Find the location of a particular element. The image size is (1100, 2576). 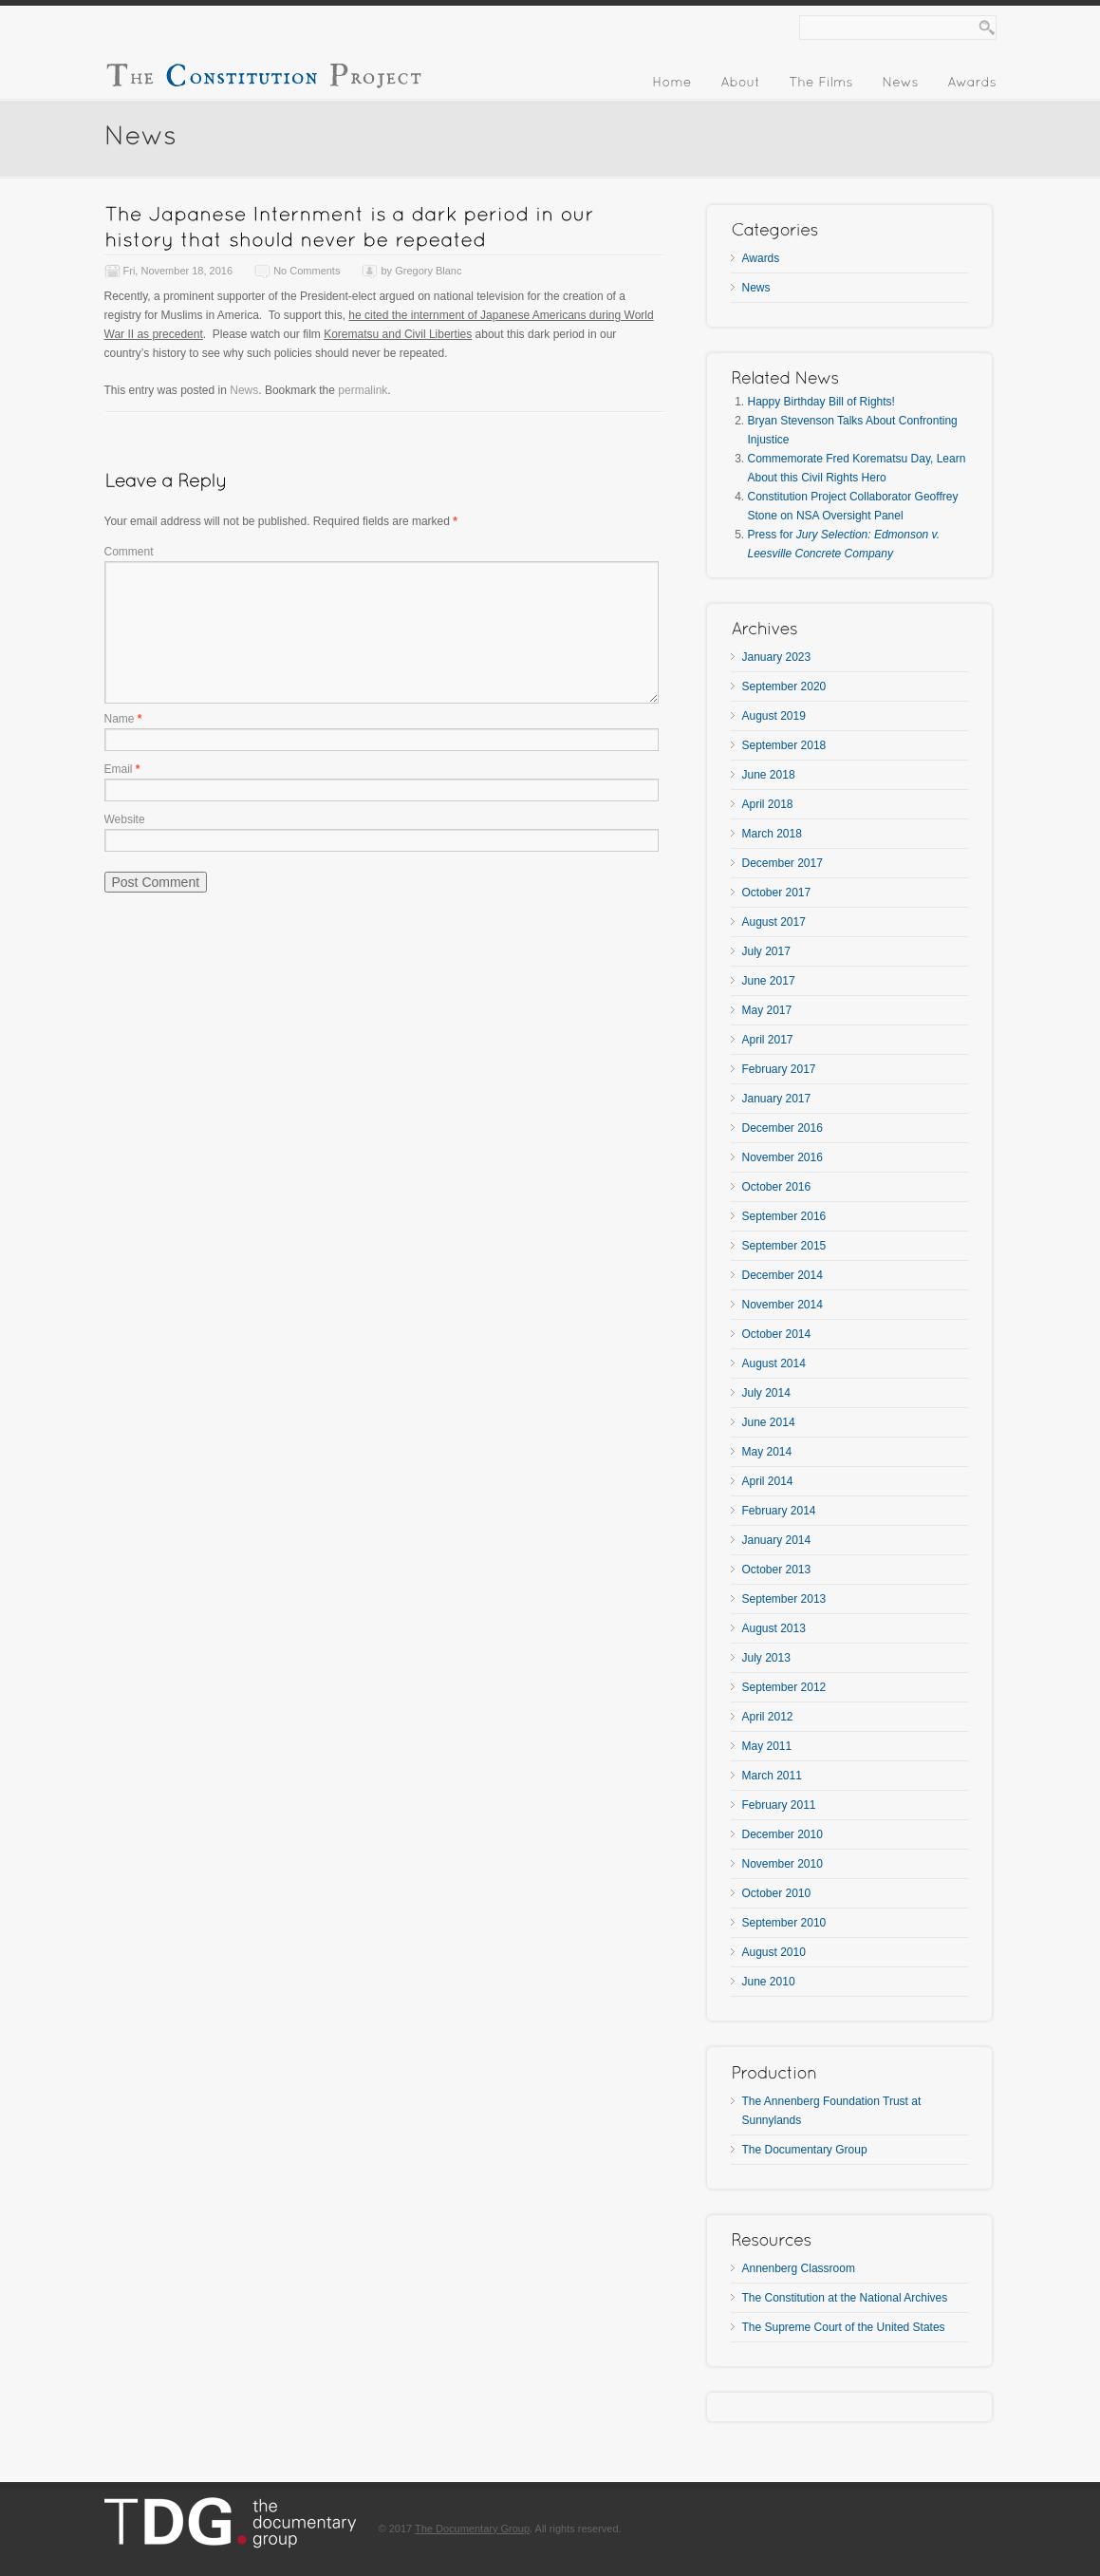

September 2020 is located at coordinates (784, 686).